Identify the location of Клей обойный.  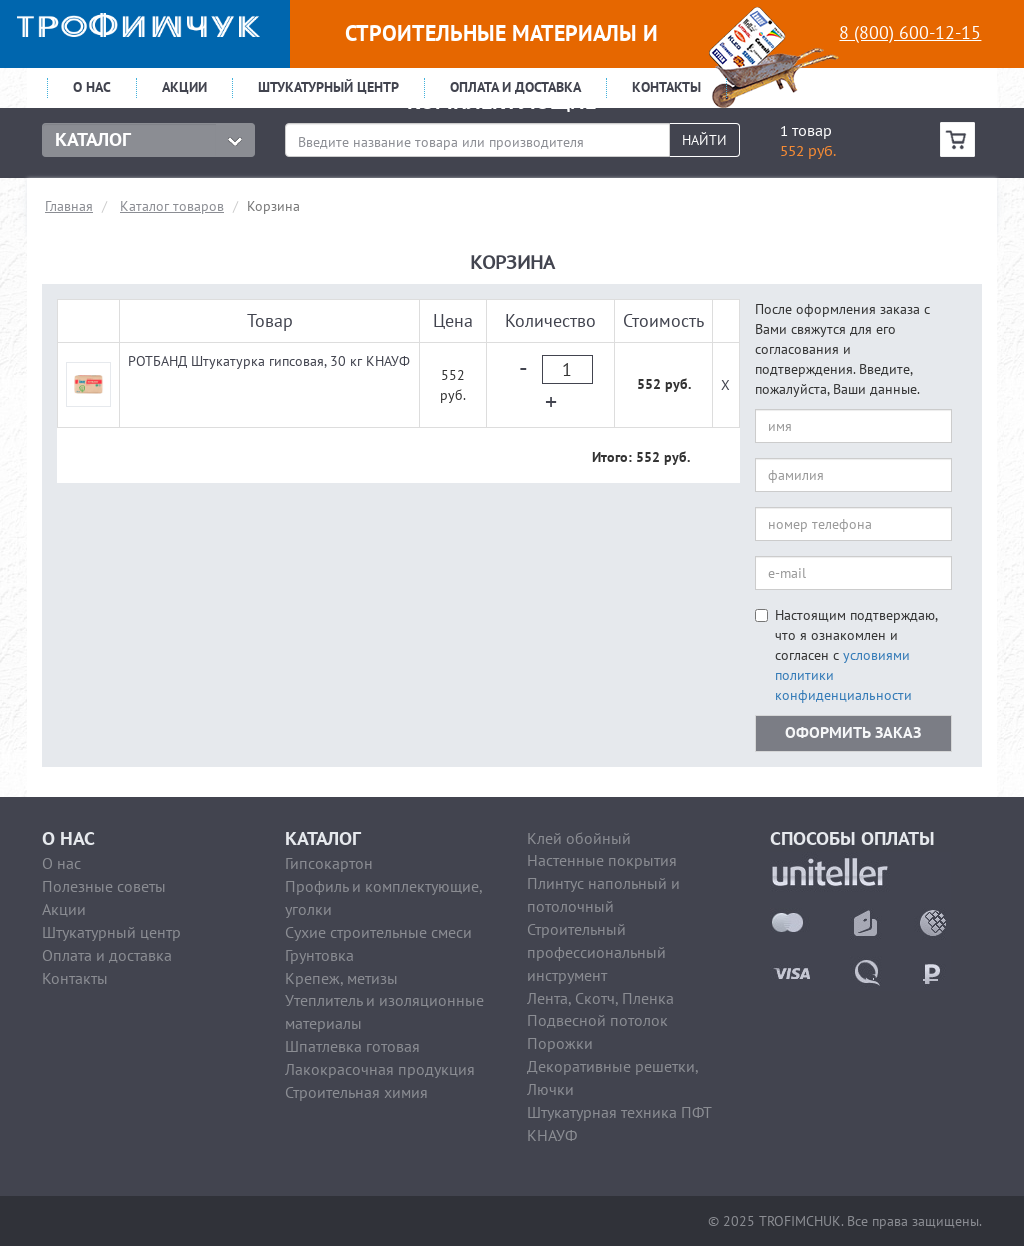
(579, 838).